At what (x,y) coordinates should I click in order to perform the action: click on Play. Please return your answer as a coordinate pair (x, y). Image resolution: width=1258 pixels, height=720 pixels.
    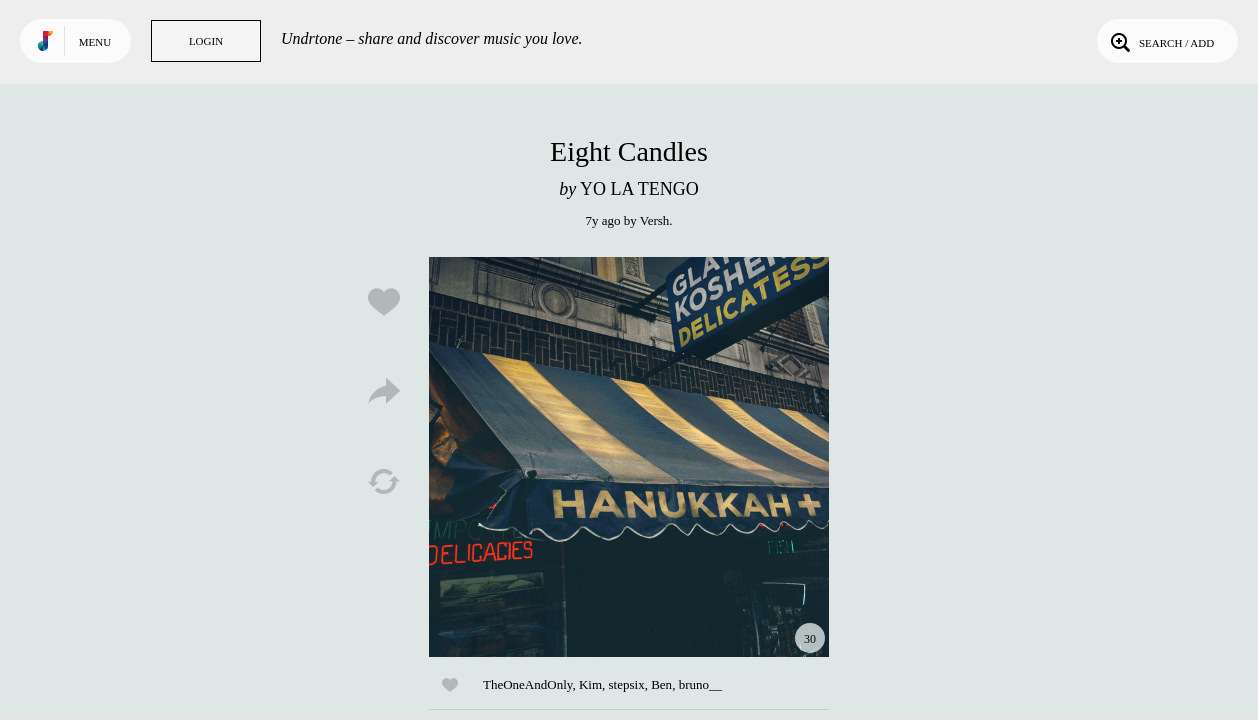
    Looking at the image, I should click on (629, 457).